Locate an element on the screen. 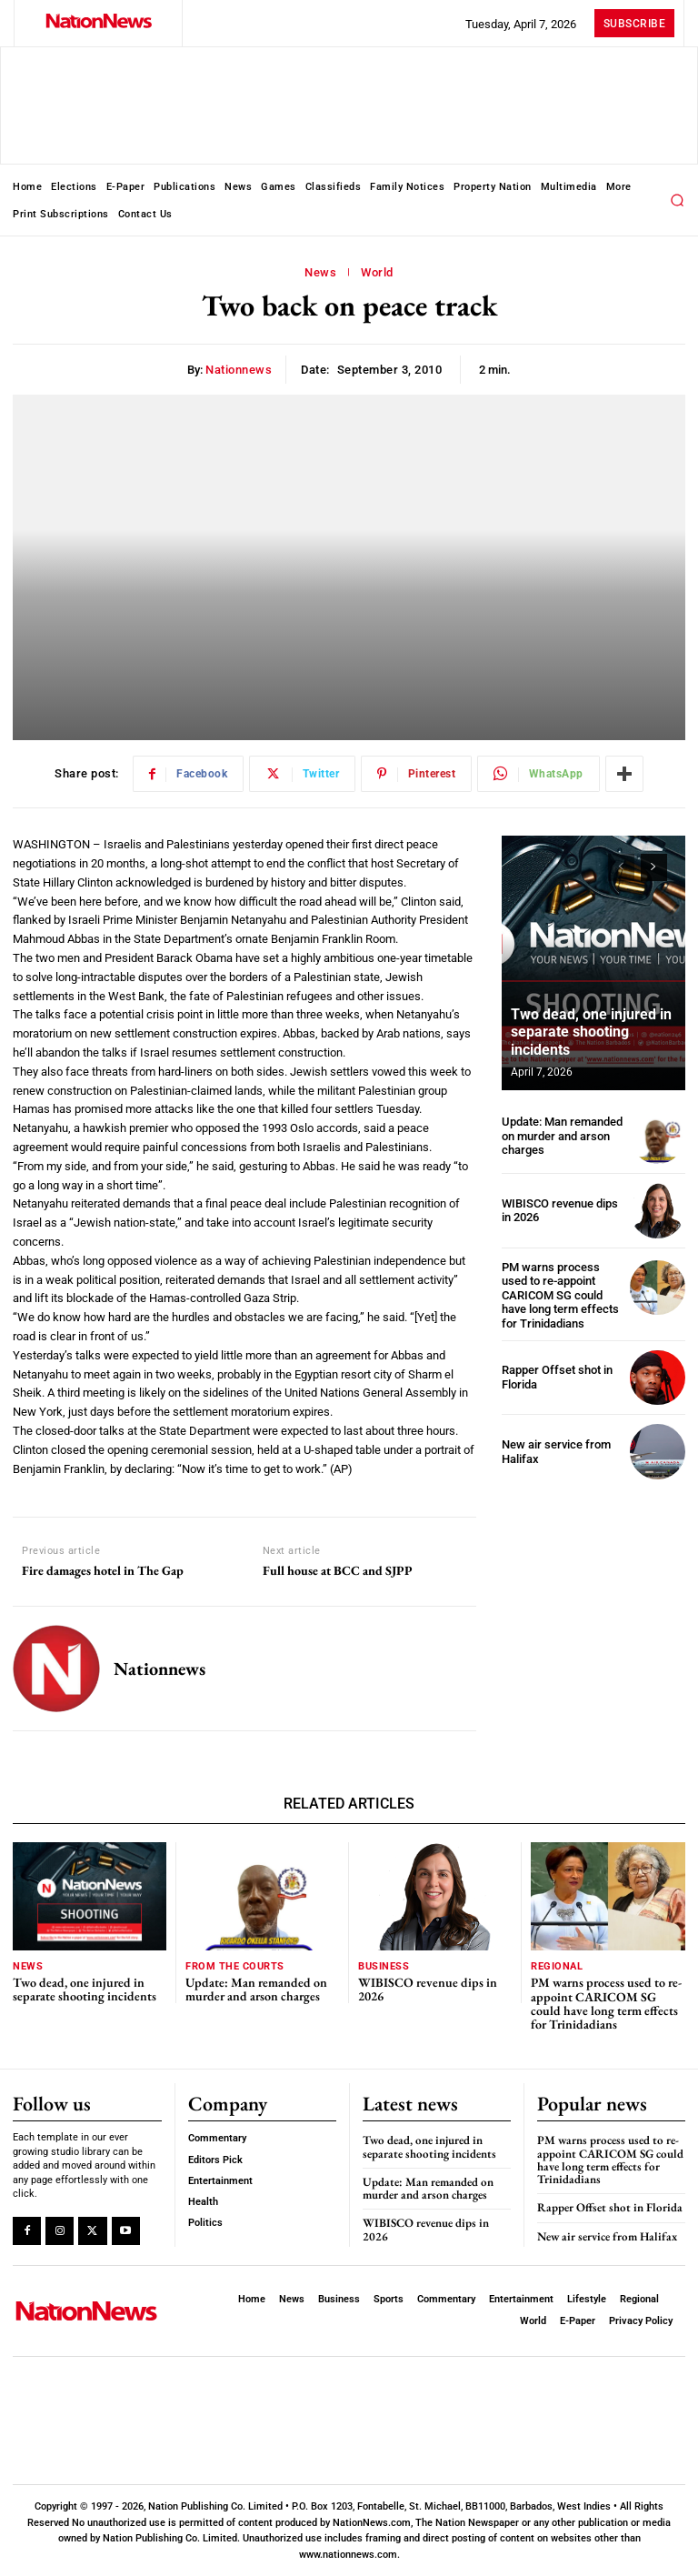  News is located at coordinates (320, 273).